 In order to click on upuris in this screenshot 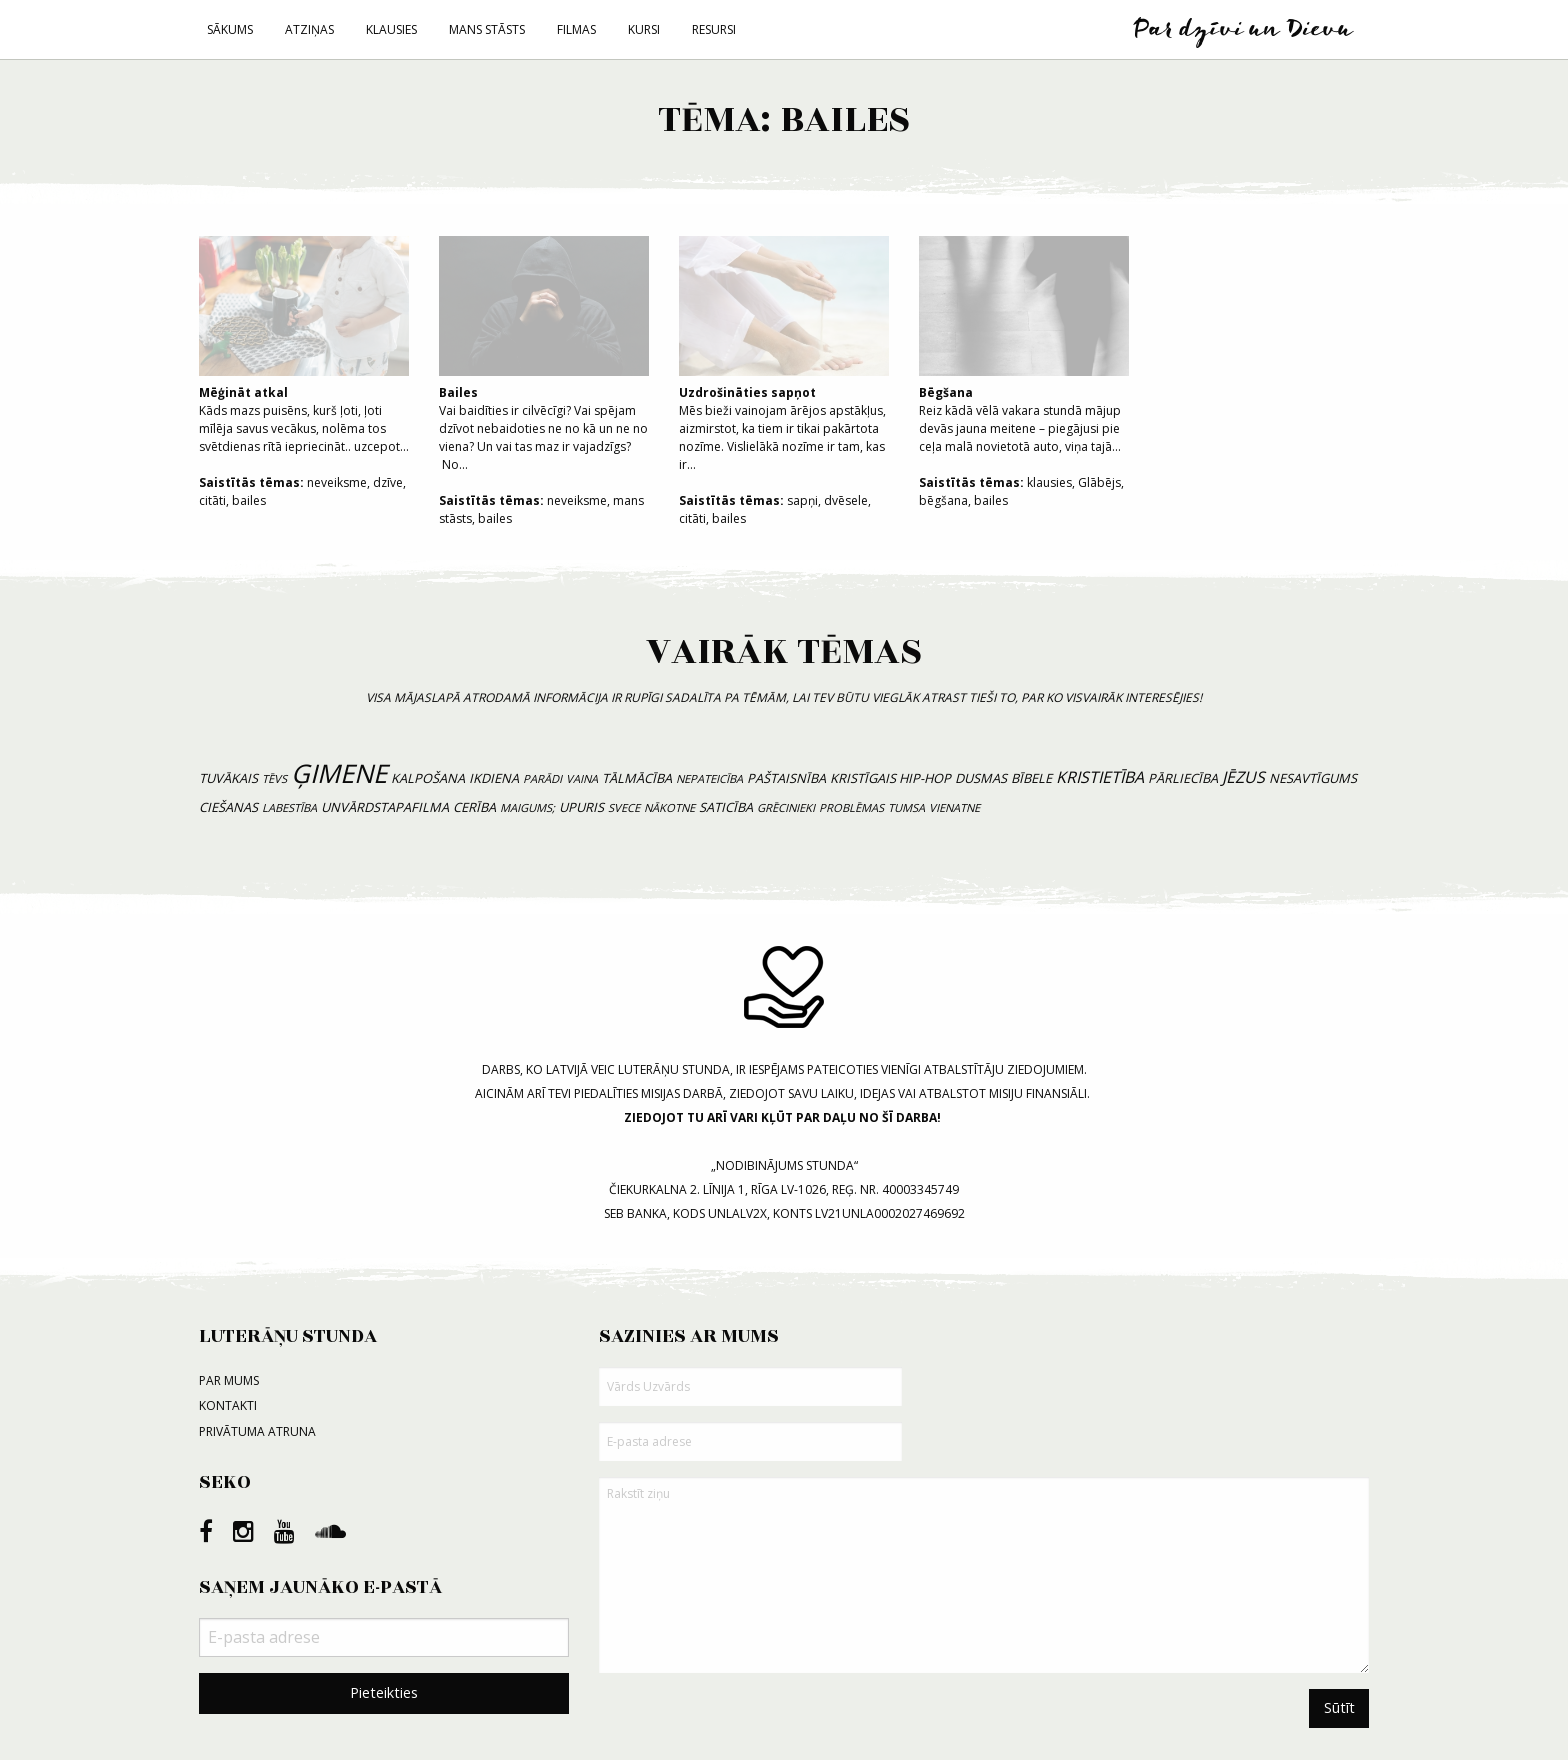, I will do `click(581, 807)`.